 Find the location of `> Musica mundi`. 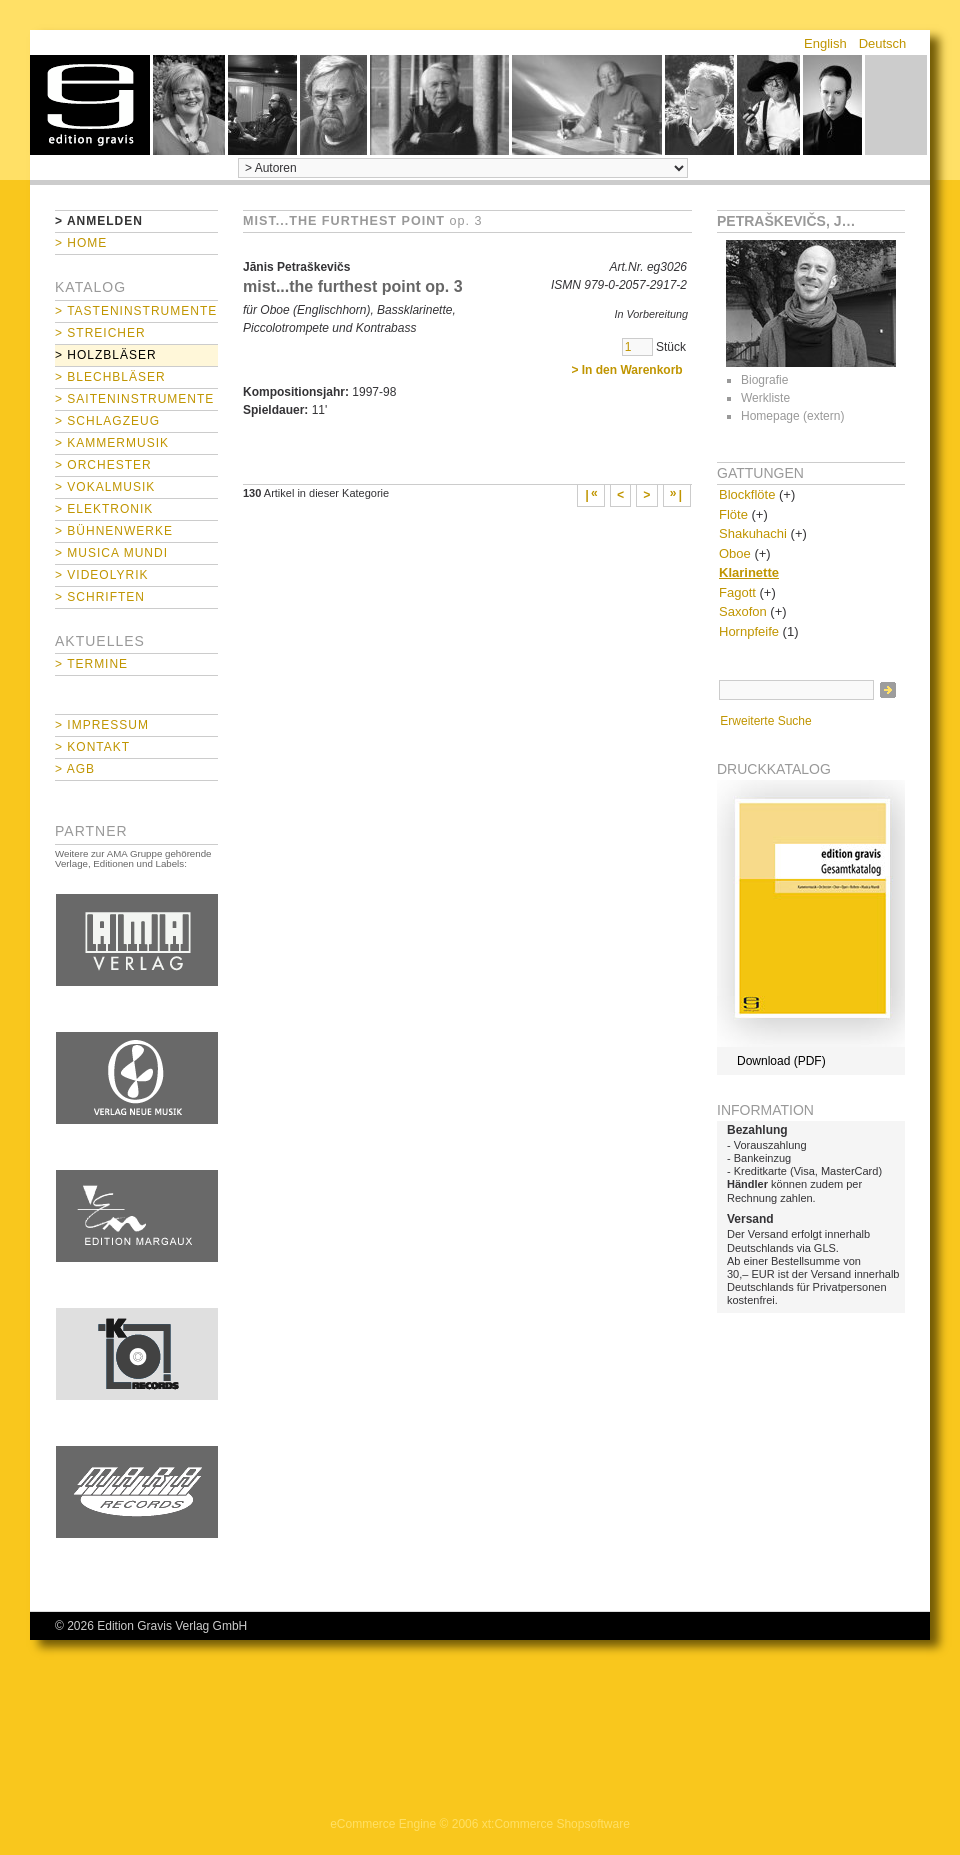

> Musica mundi is located at coordinates (111, 553).